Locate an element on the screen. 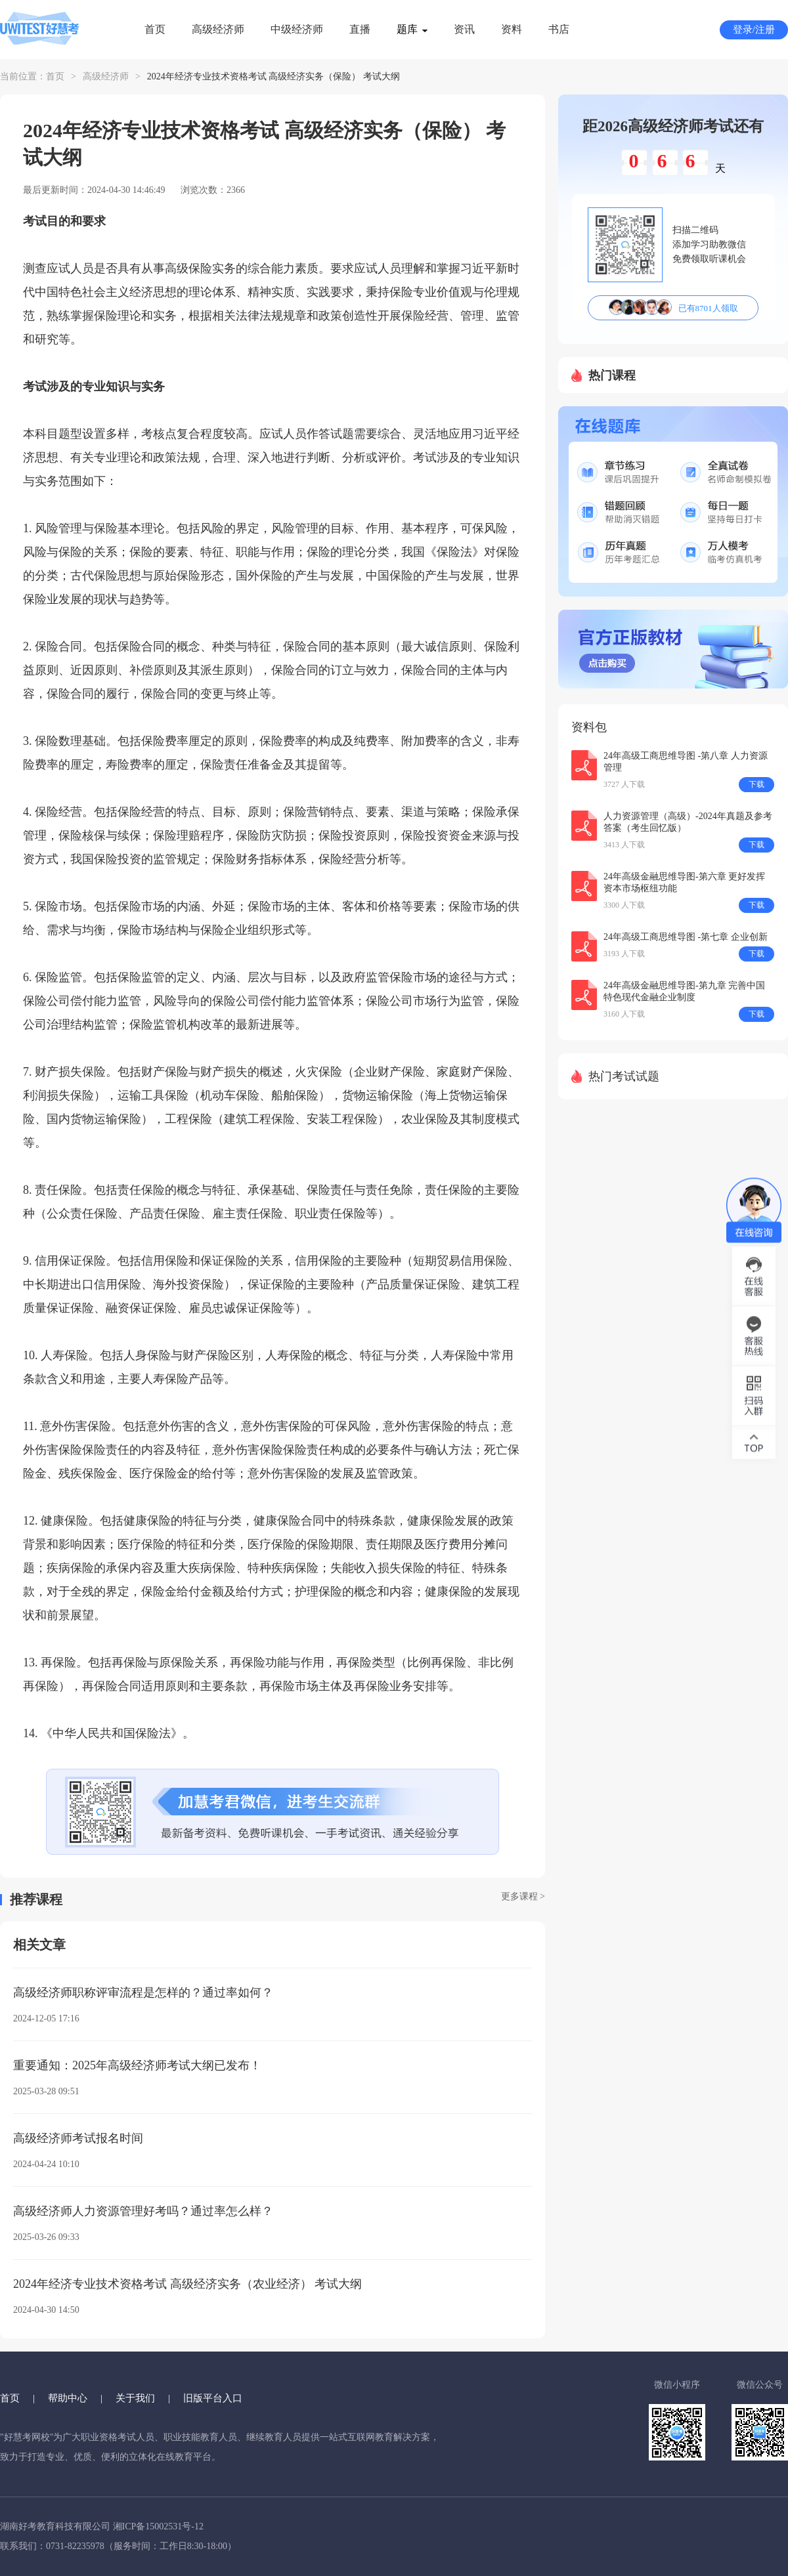 The width and height of the screenshot is (788, 2576). 帮助中心 is located at coordinates (67, 2398).